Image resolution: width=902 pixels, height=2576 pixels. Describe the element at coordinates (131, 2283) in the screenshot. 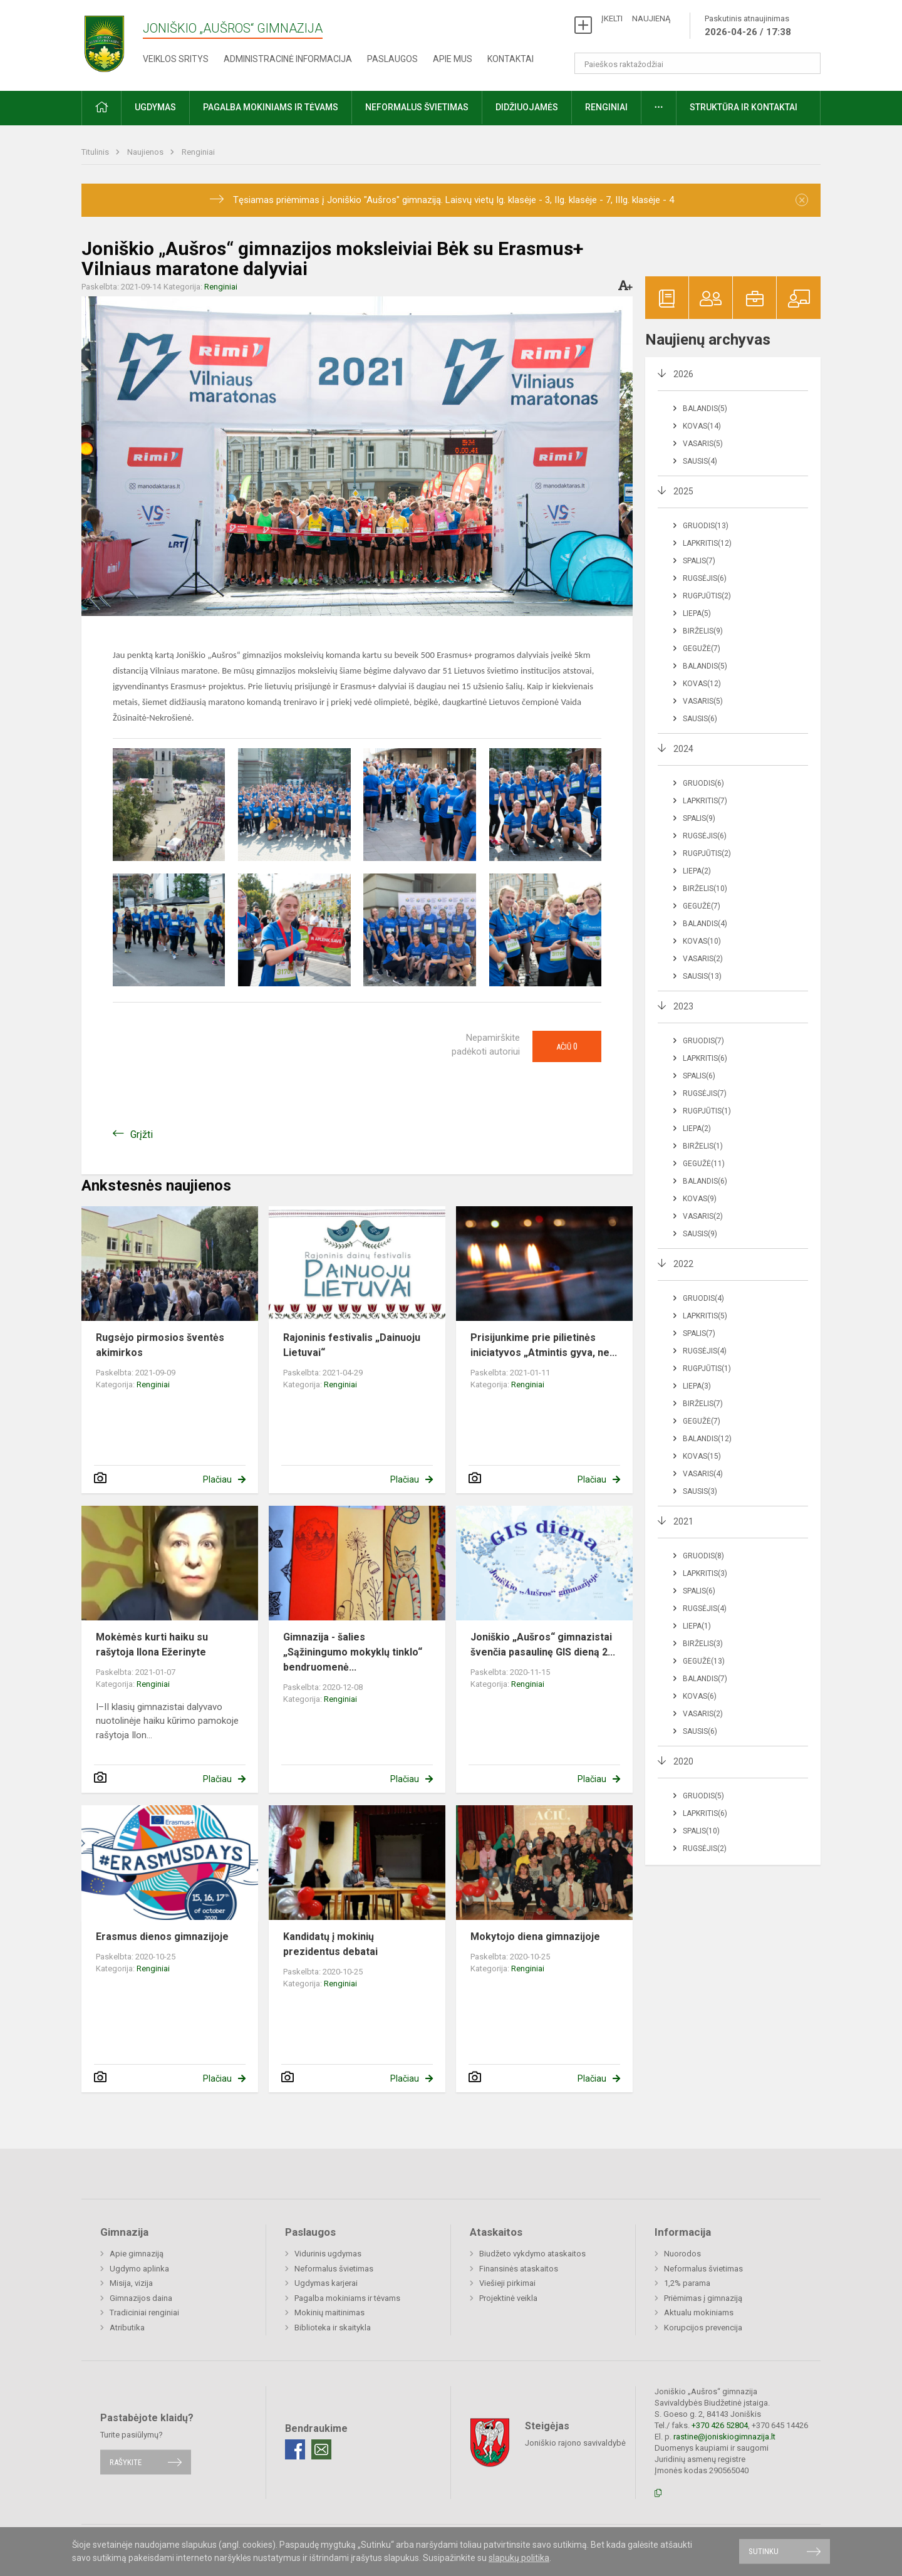

I see `Misija, vizija` at that location.